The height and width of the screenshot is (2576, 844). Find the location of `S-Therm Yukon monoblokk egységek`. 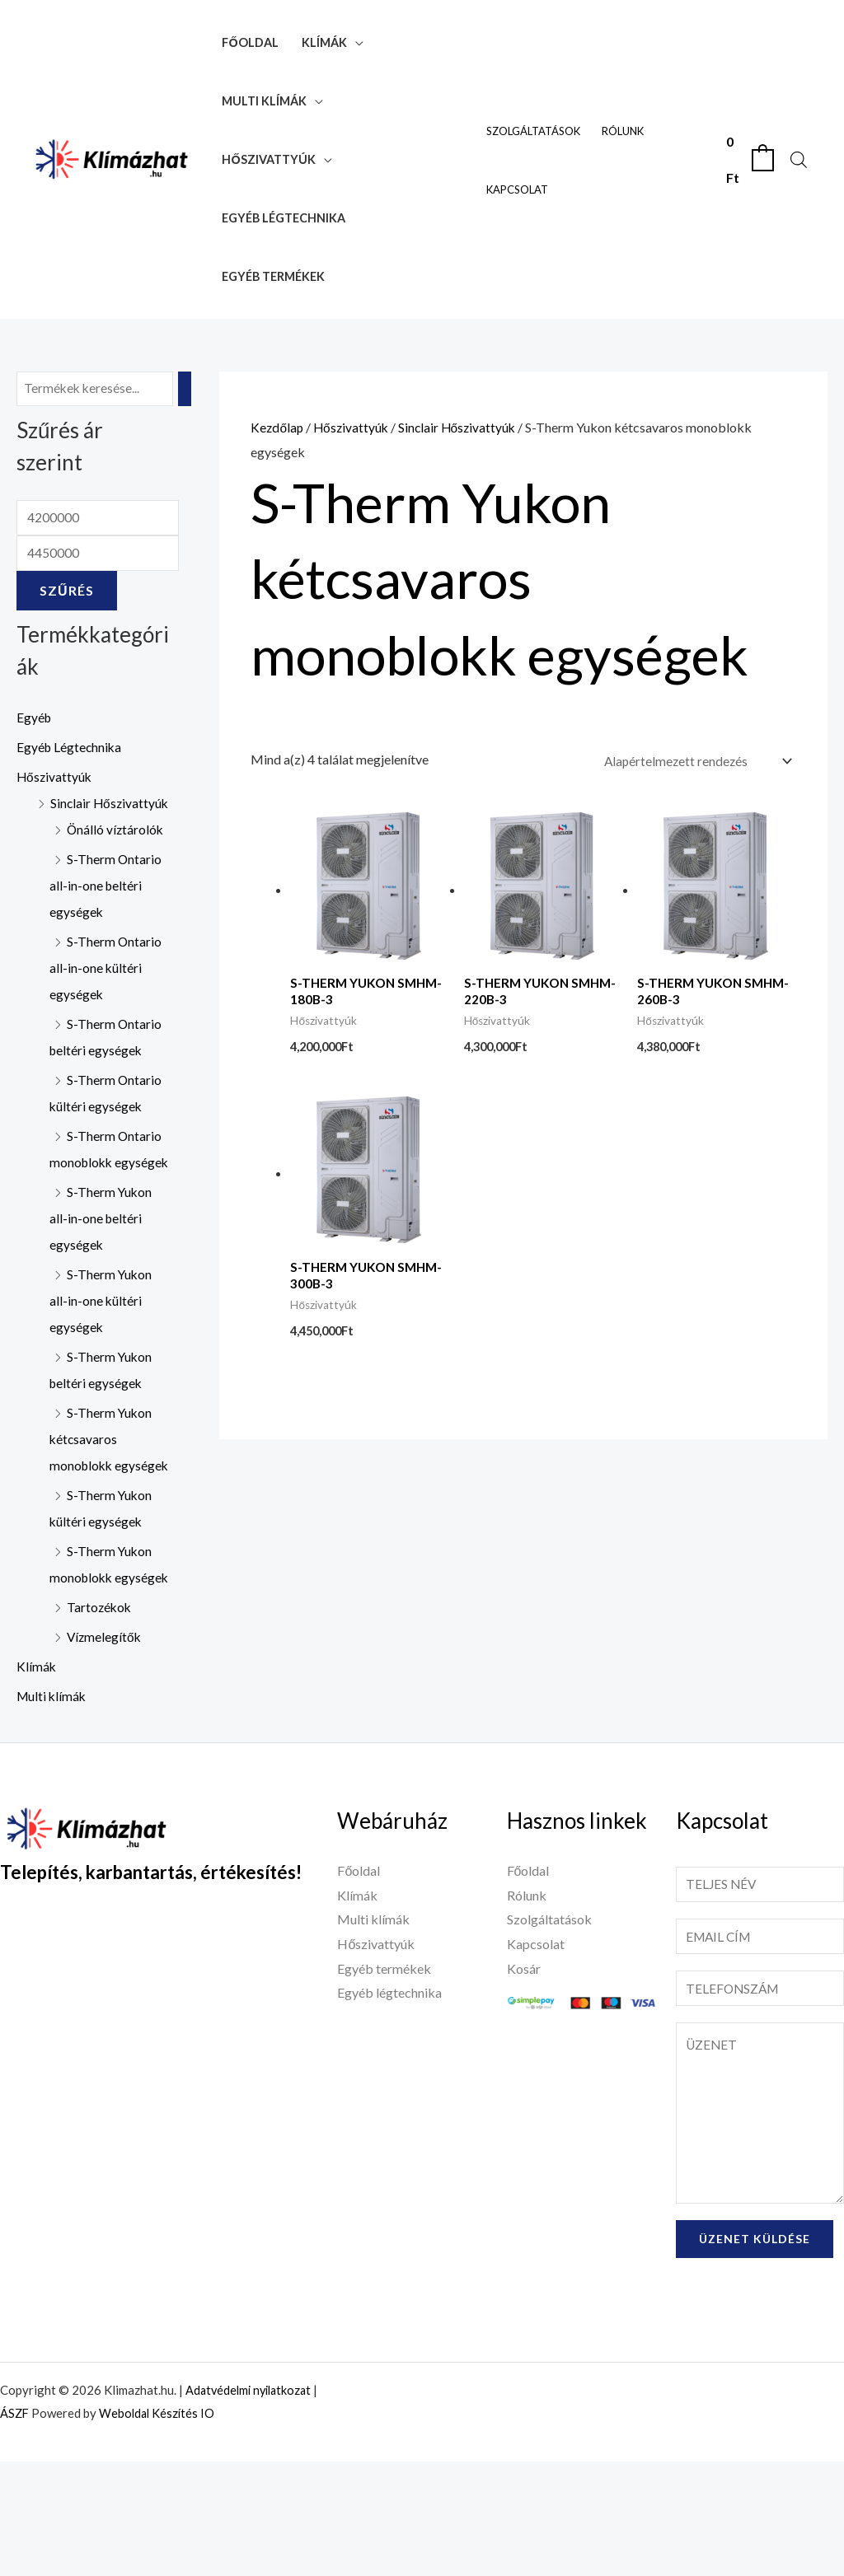

S-Therm Yukon monoblokk egységek is located at coordinates (101, 1660).